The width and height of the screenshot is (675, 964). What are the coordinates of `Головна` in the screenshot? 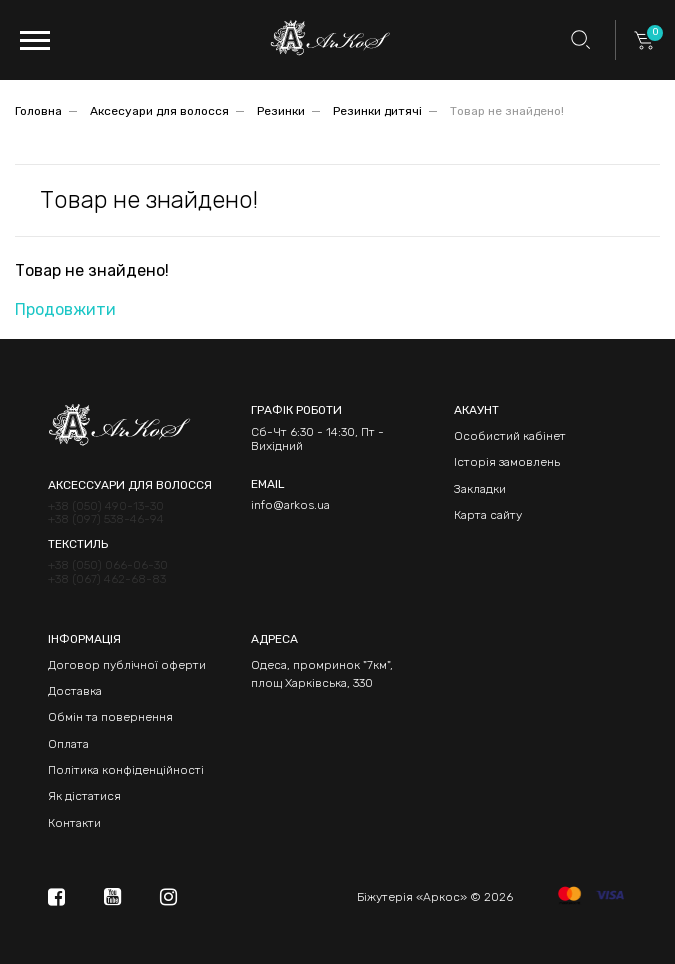 It's located at (38, 111).